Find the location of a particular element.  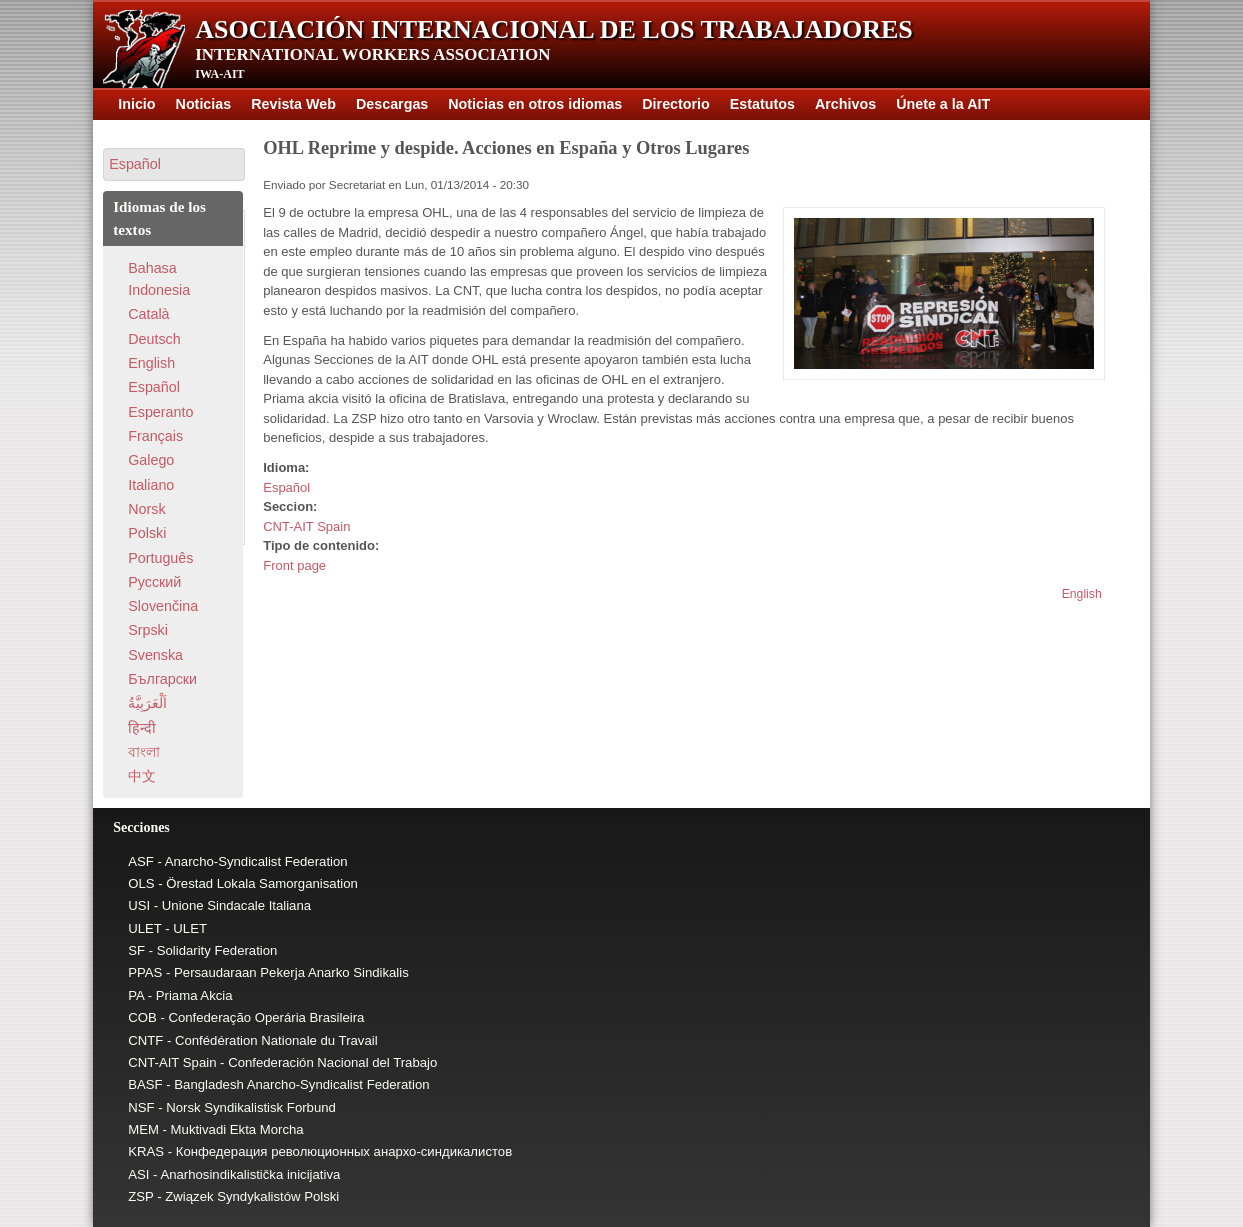

CNTF is located at coordinates (145, 1040).